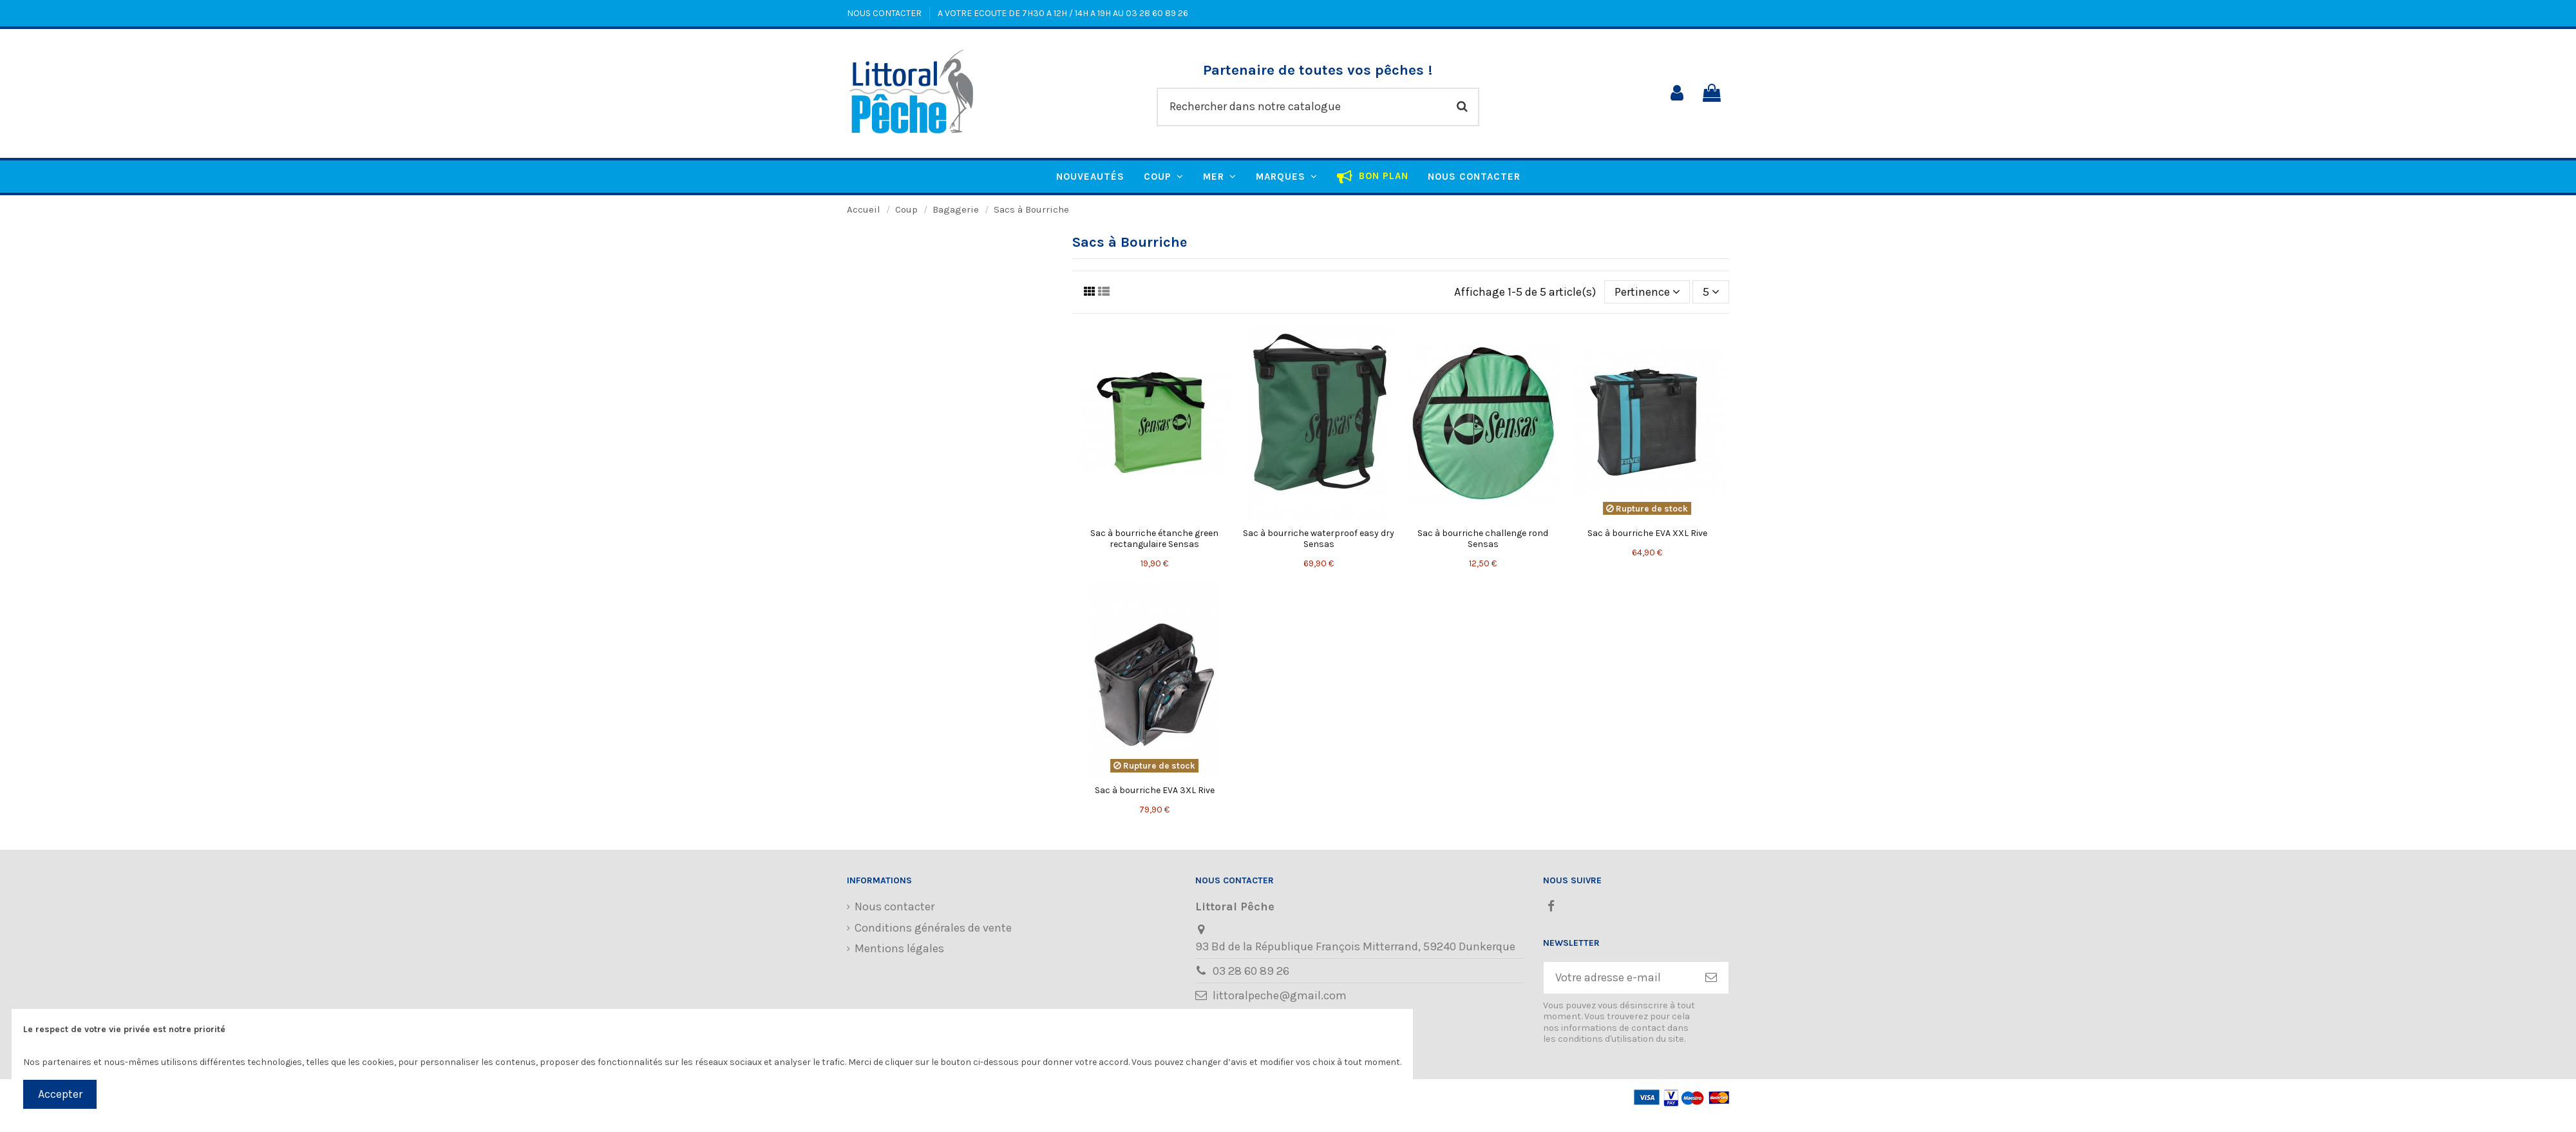  What do you see at coordinates (1286, 176) in the screenshot?
I see `[button]` at bounding box center [1286, 176].